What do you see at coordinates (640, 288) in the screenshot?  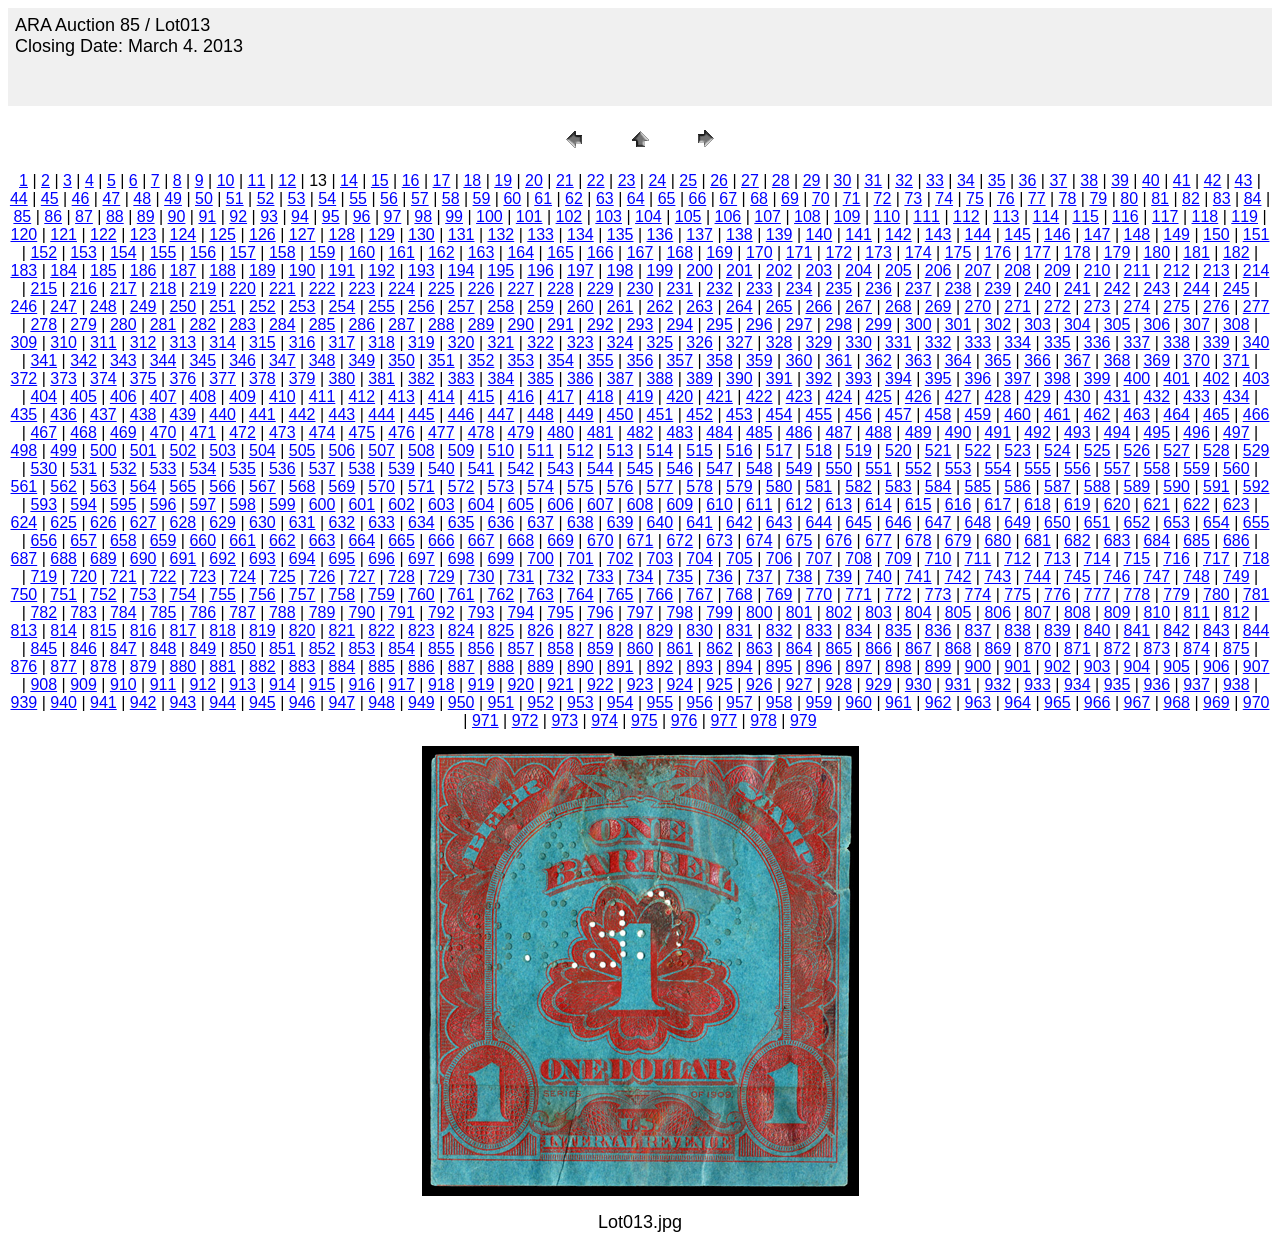 I see `230` at bounding box center [640, 288].